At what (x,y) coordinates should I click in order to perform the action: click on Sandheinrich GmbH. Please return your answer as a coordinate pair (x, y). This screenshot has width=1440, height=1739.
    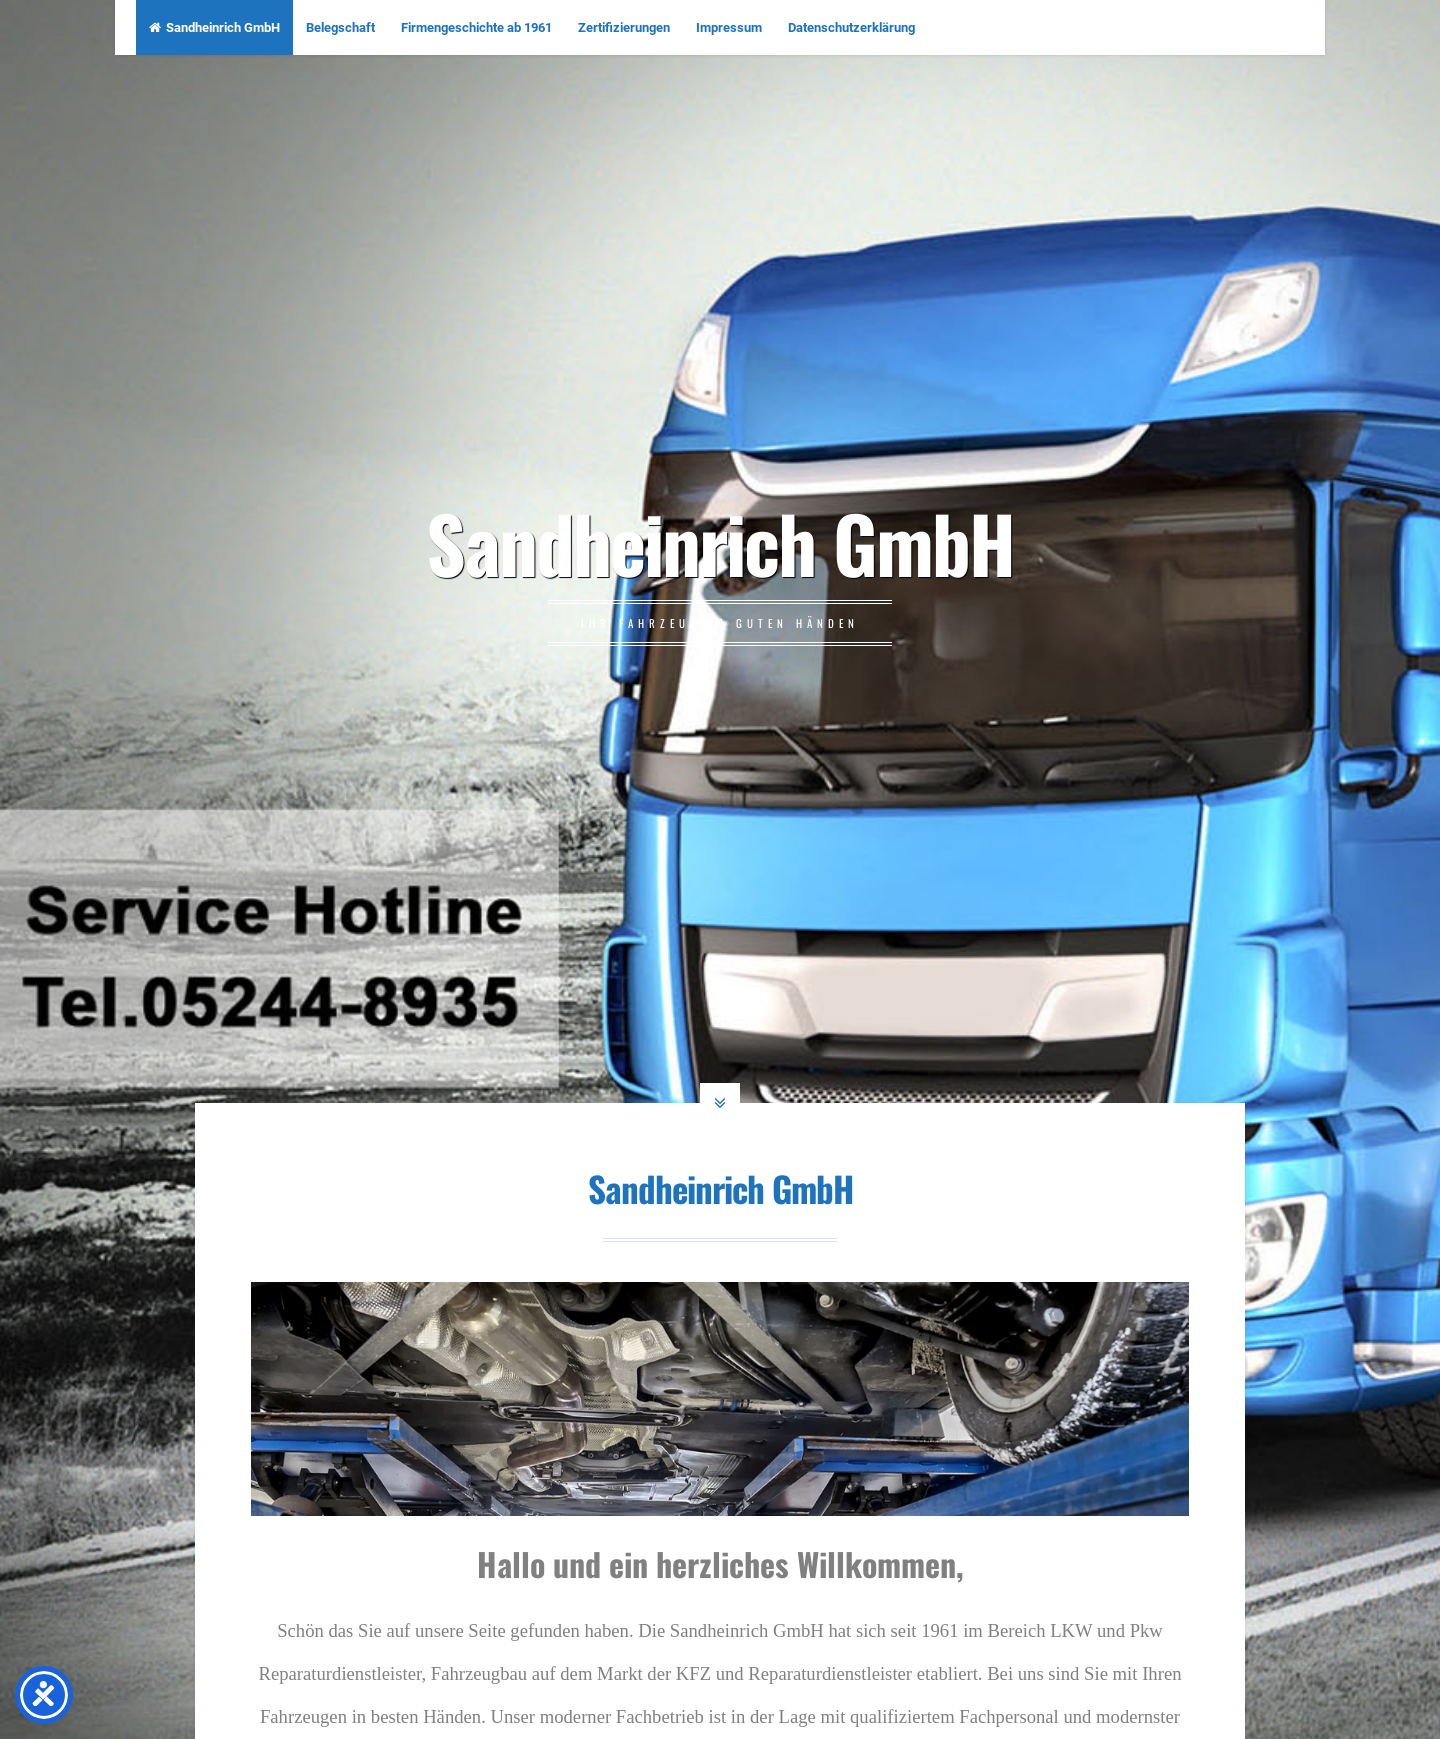
    Looking at the image, I should click on (214, 27).